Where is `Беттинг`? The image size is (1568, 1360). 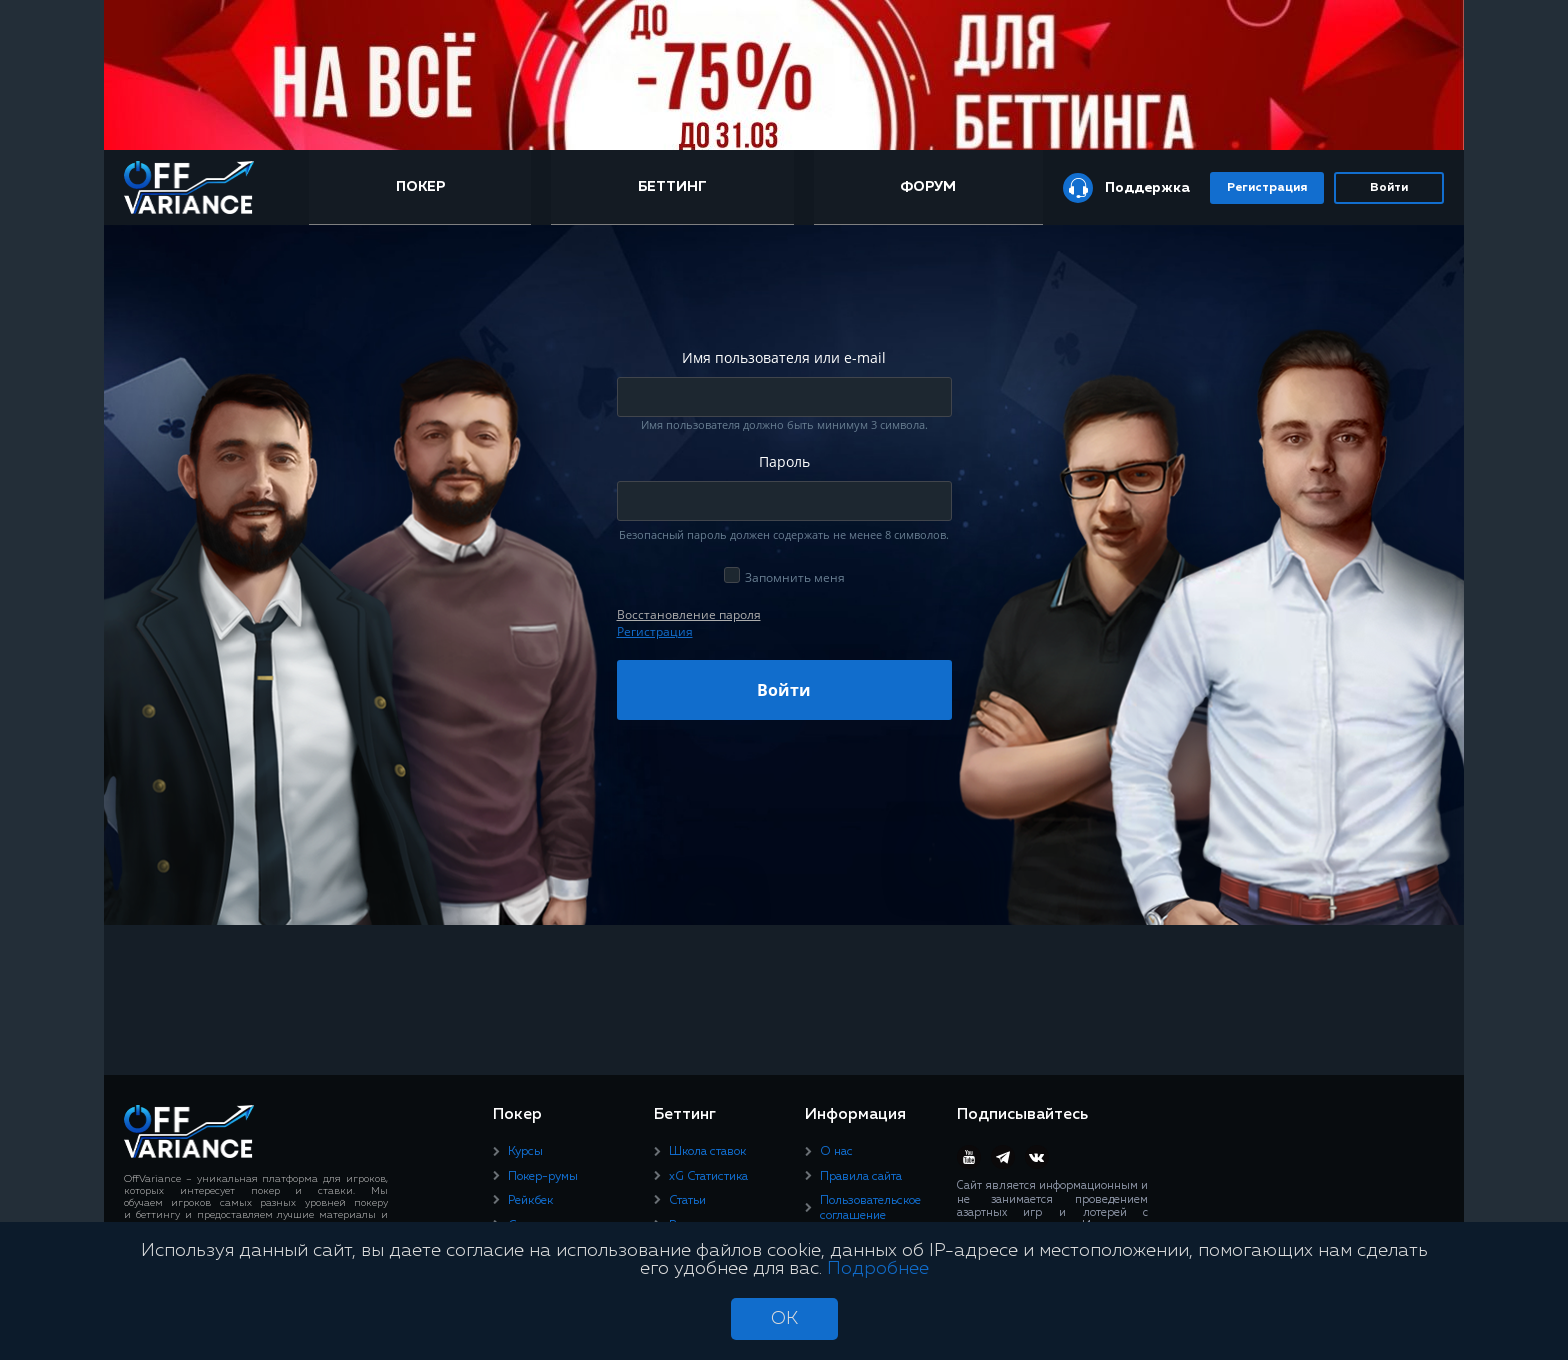 Беттинг is located at coordinates (672, 187).